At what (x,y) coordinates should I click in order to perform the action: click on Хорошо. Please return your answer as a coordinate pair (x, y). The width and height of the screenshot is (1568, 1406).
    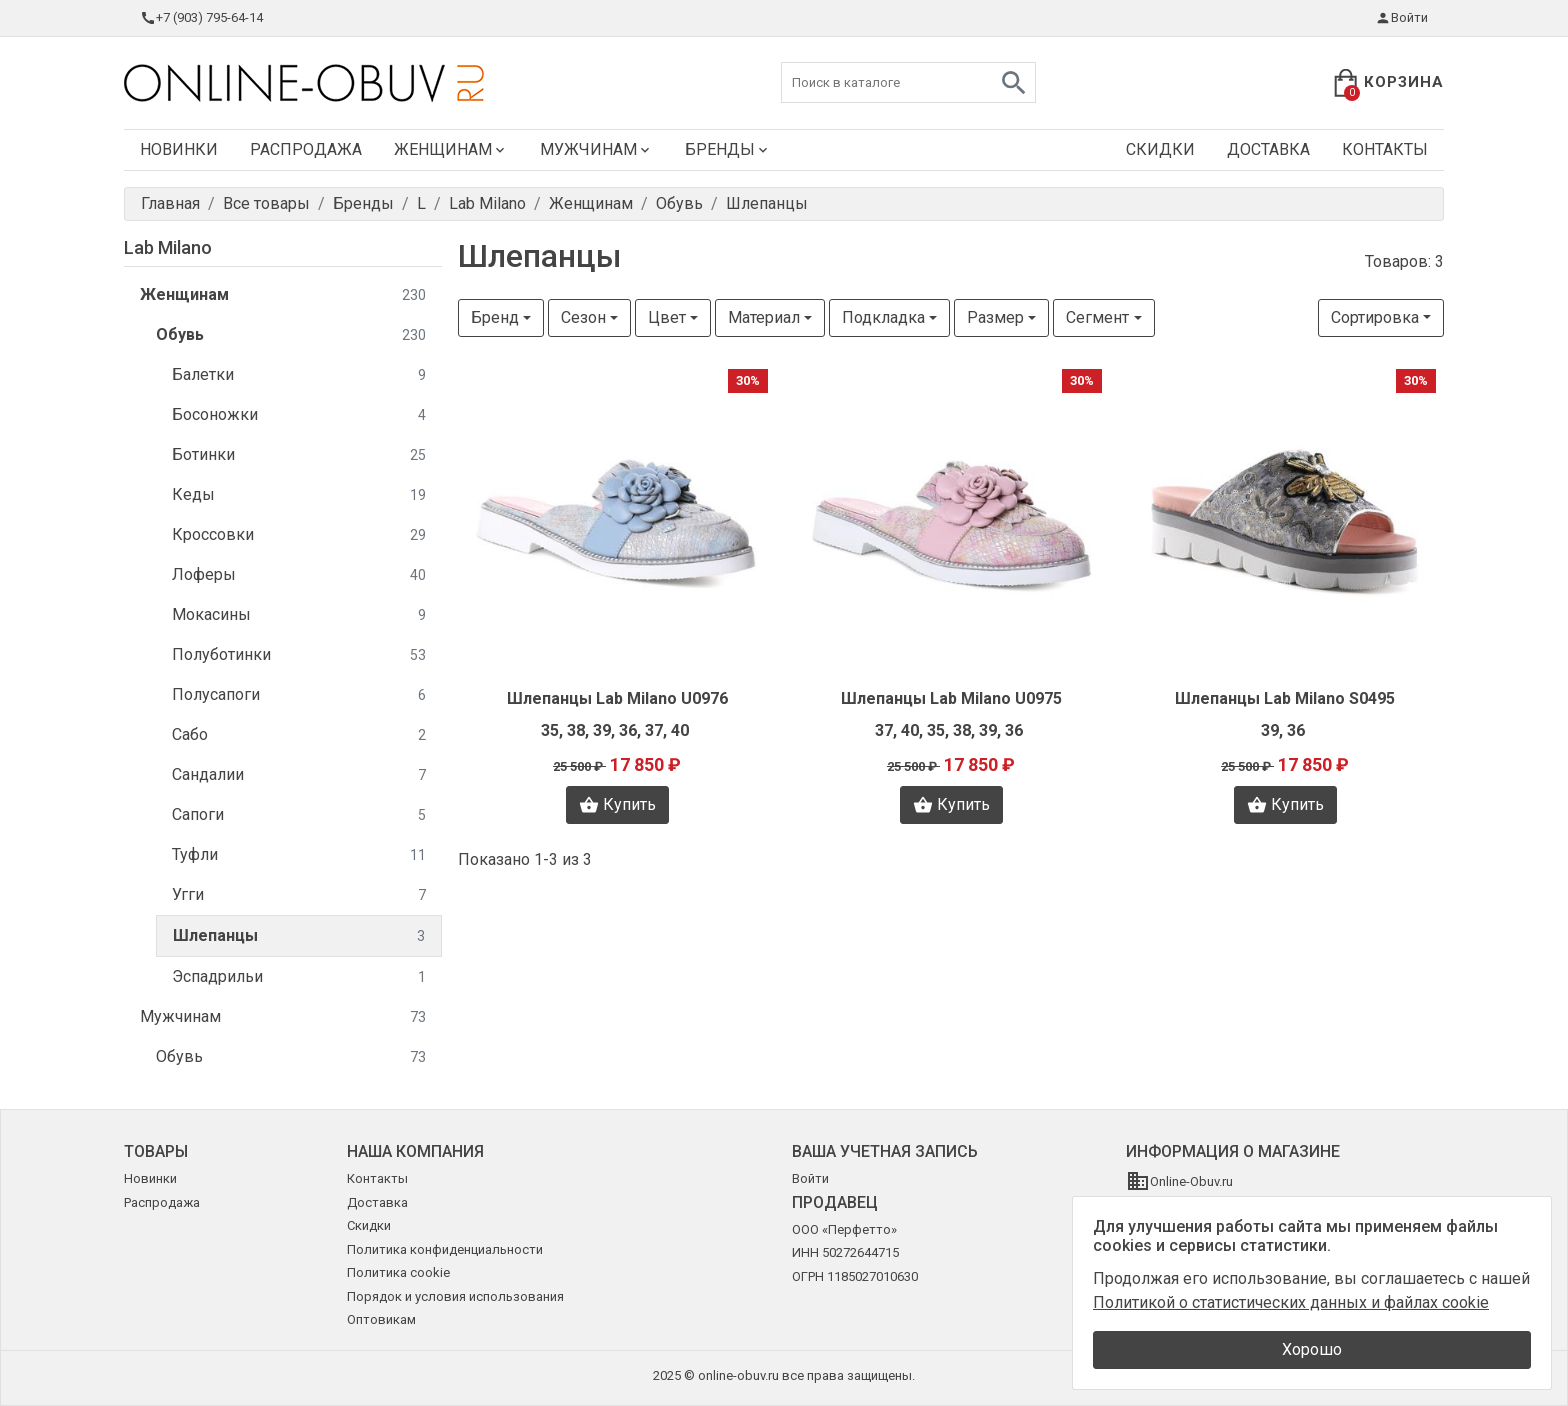
    Looking at the image, I should click on (1312, 1349).